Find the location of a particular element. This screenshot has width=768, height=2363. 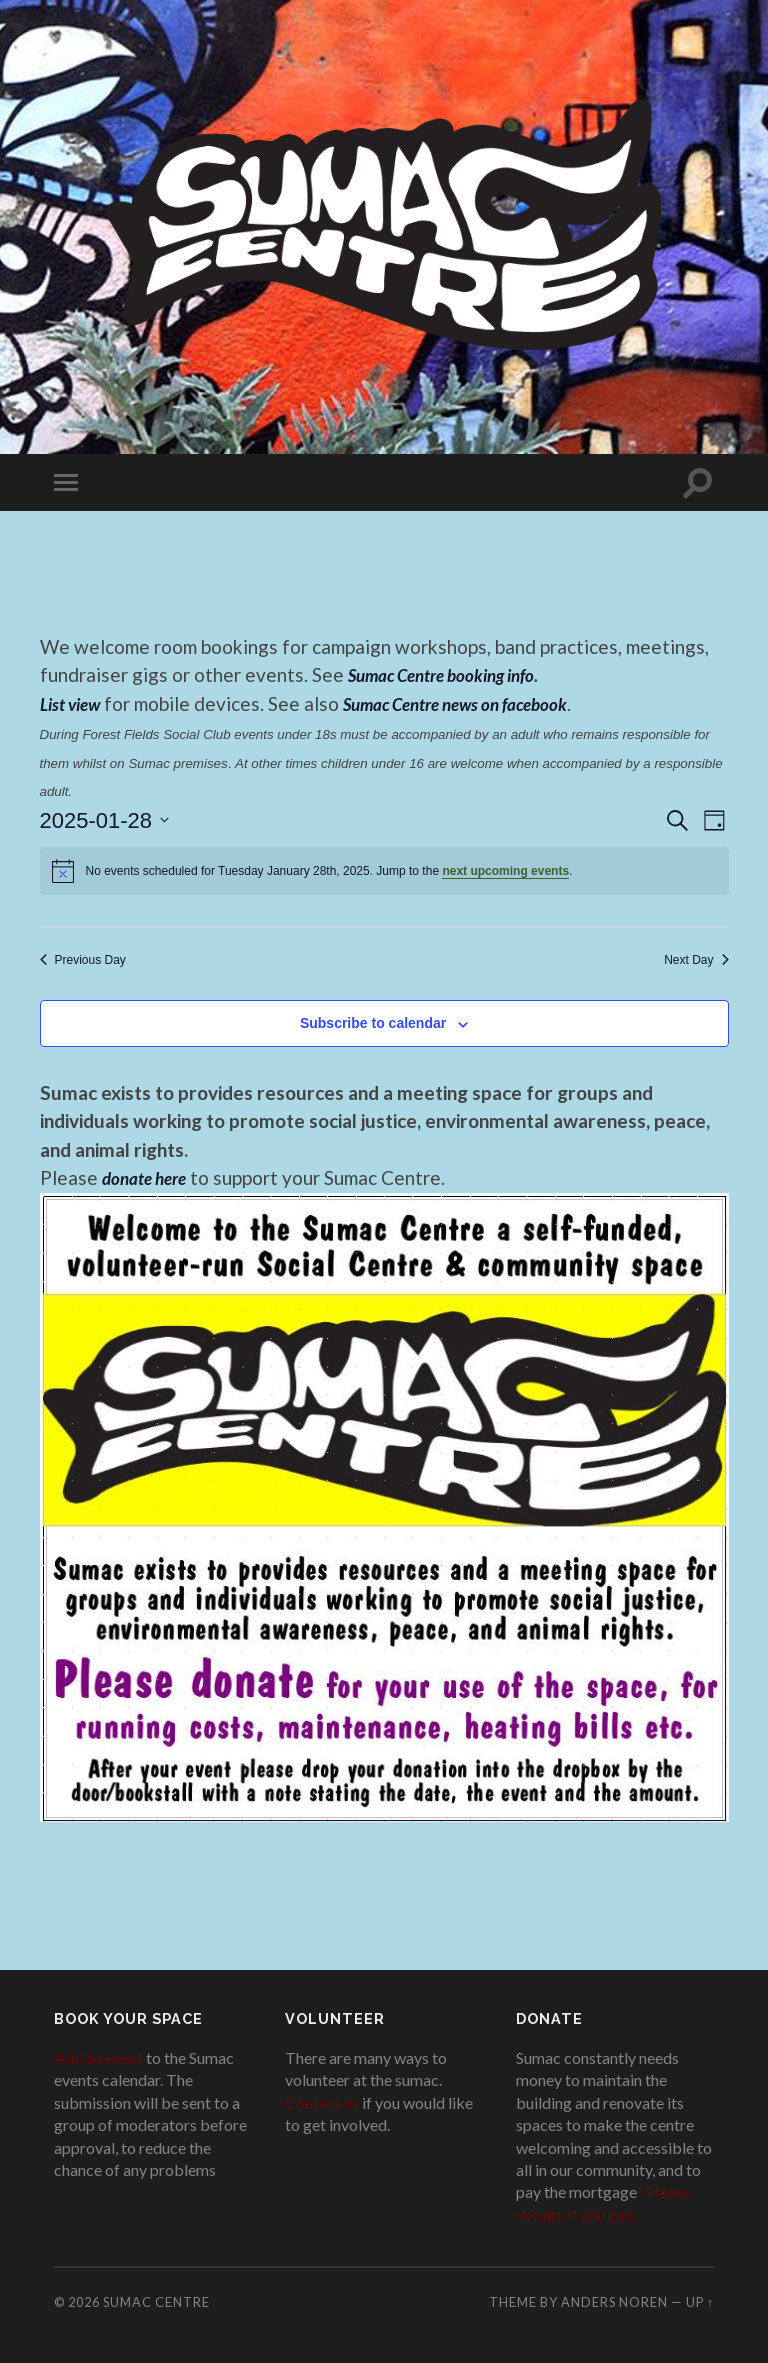

Contact us is located at coordinates (322, 2102).